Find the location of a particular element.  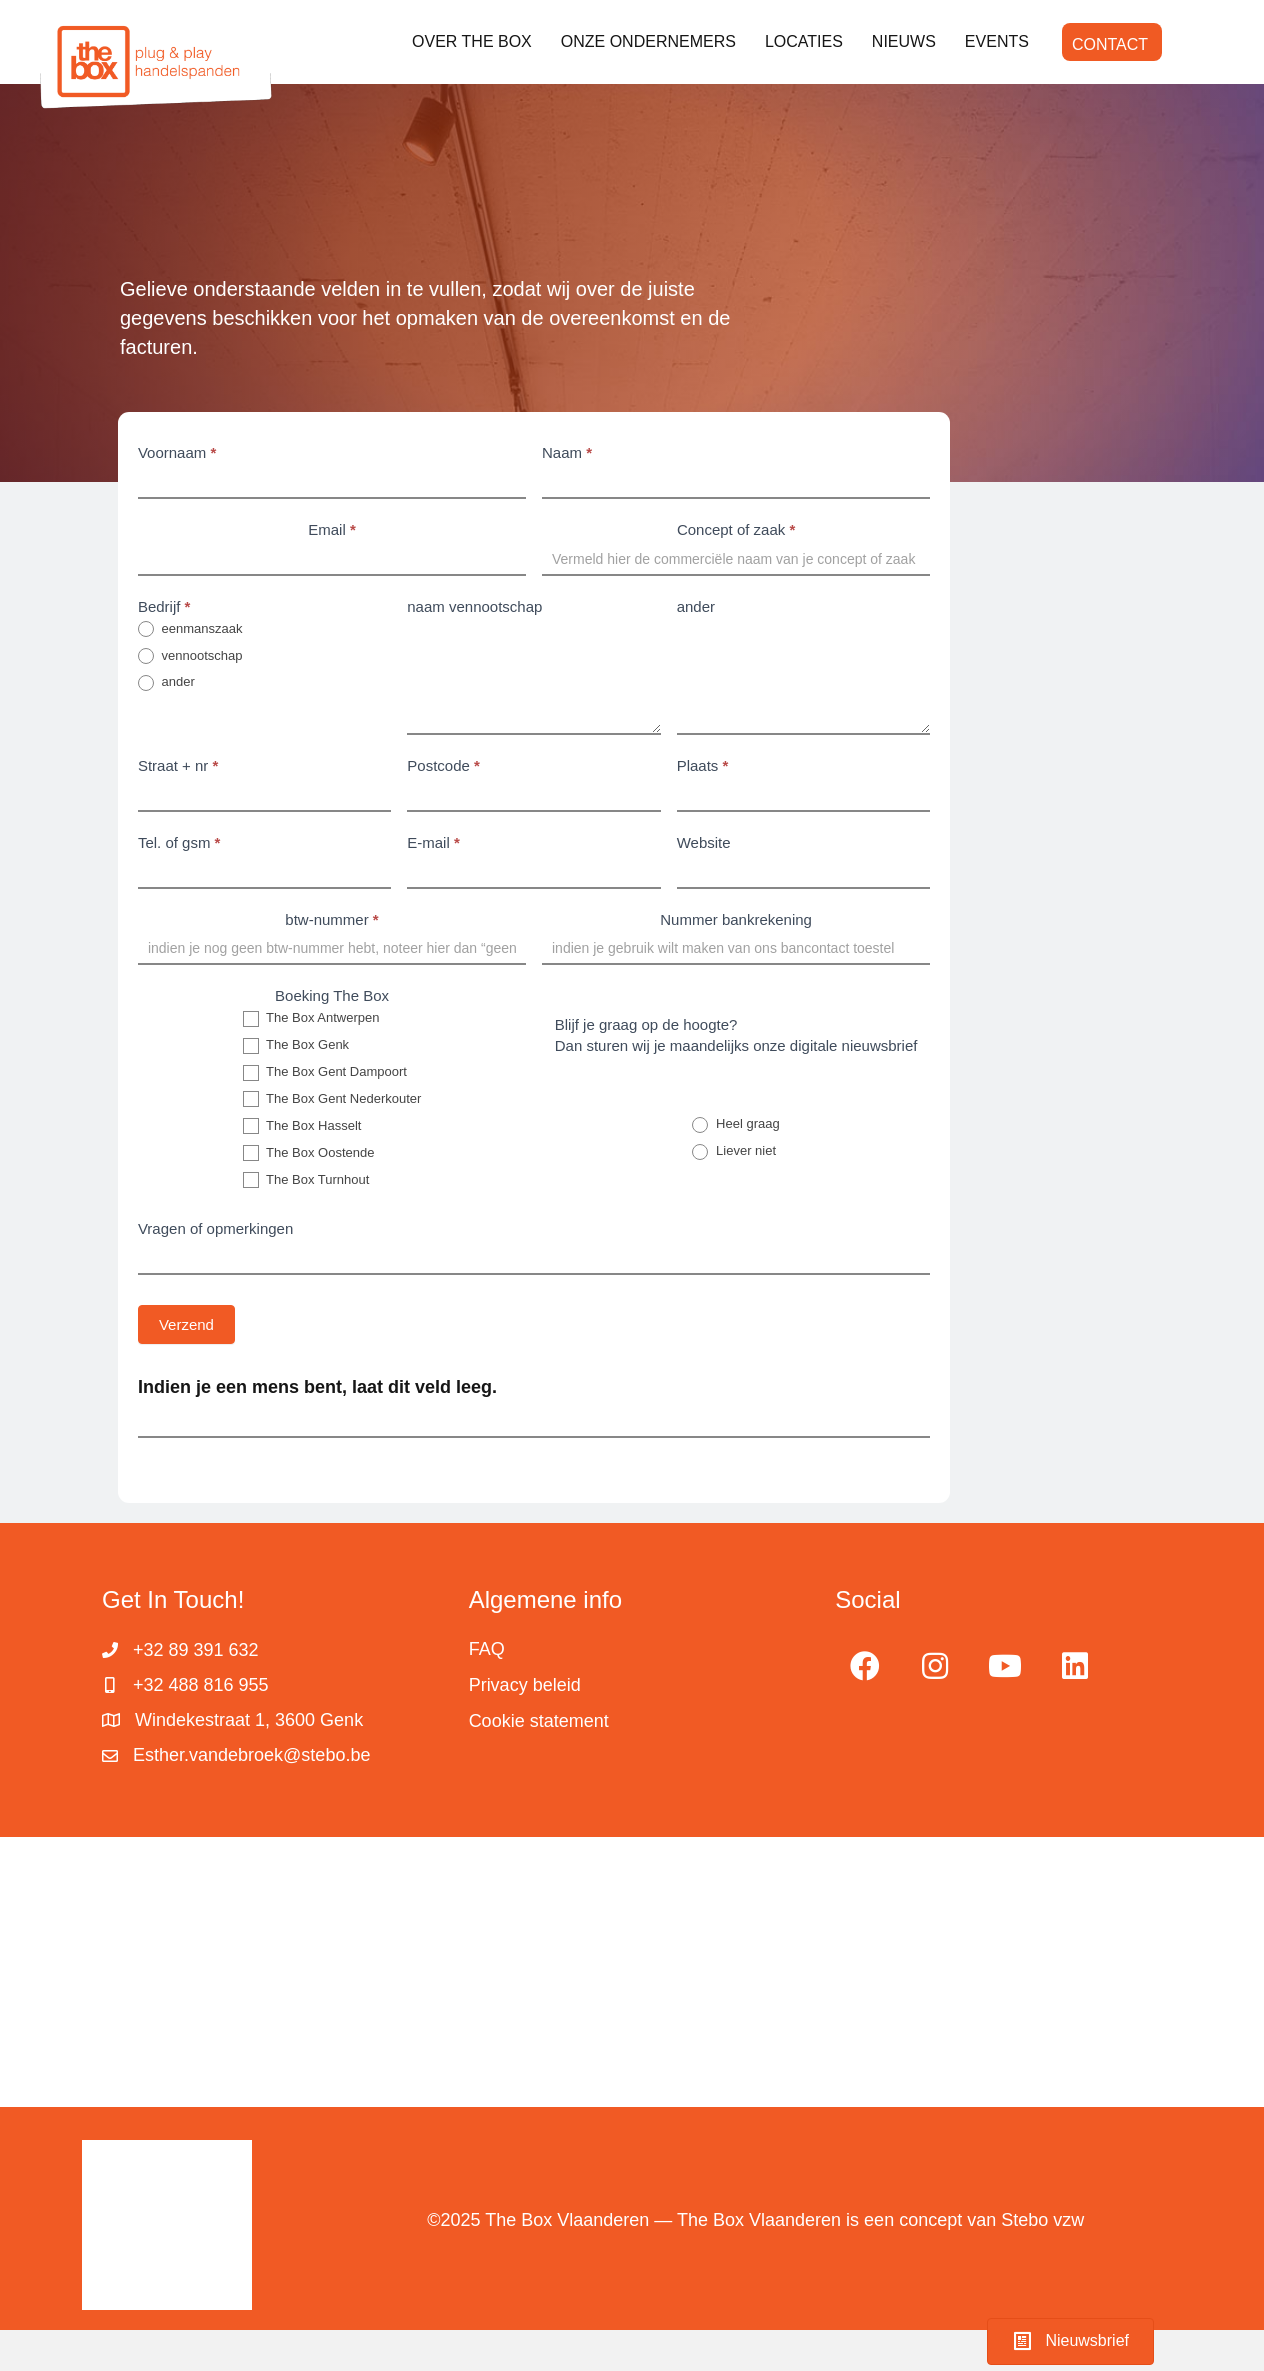

Straat + nr is located at coordinates (178, 765).